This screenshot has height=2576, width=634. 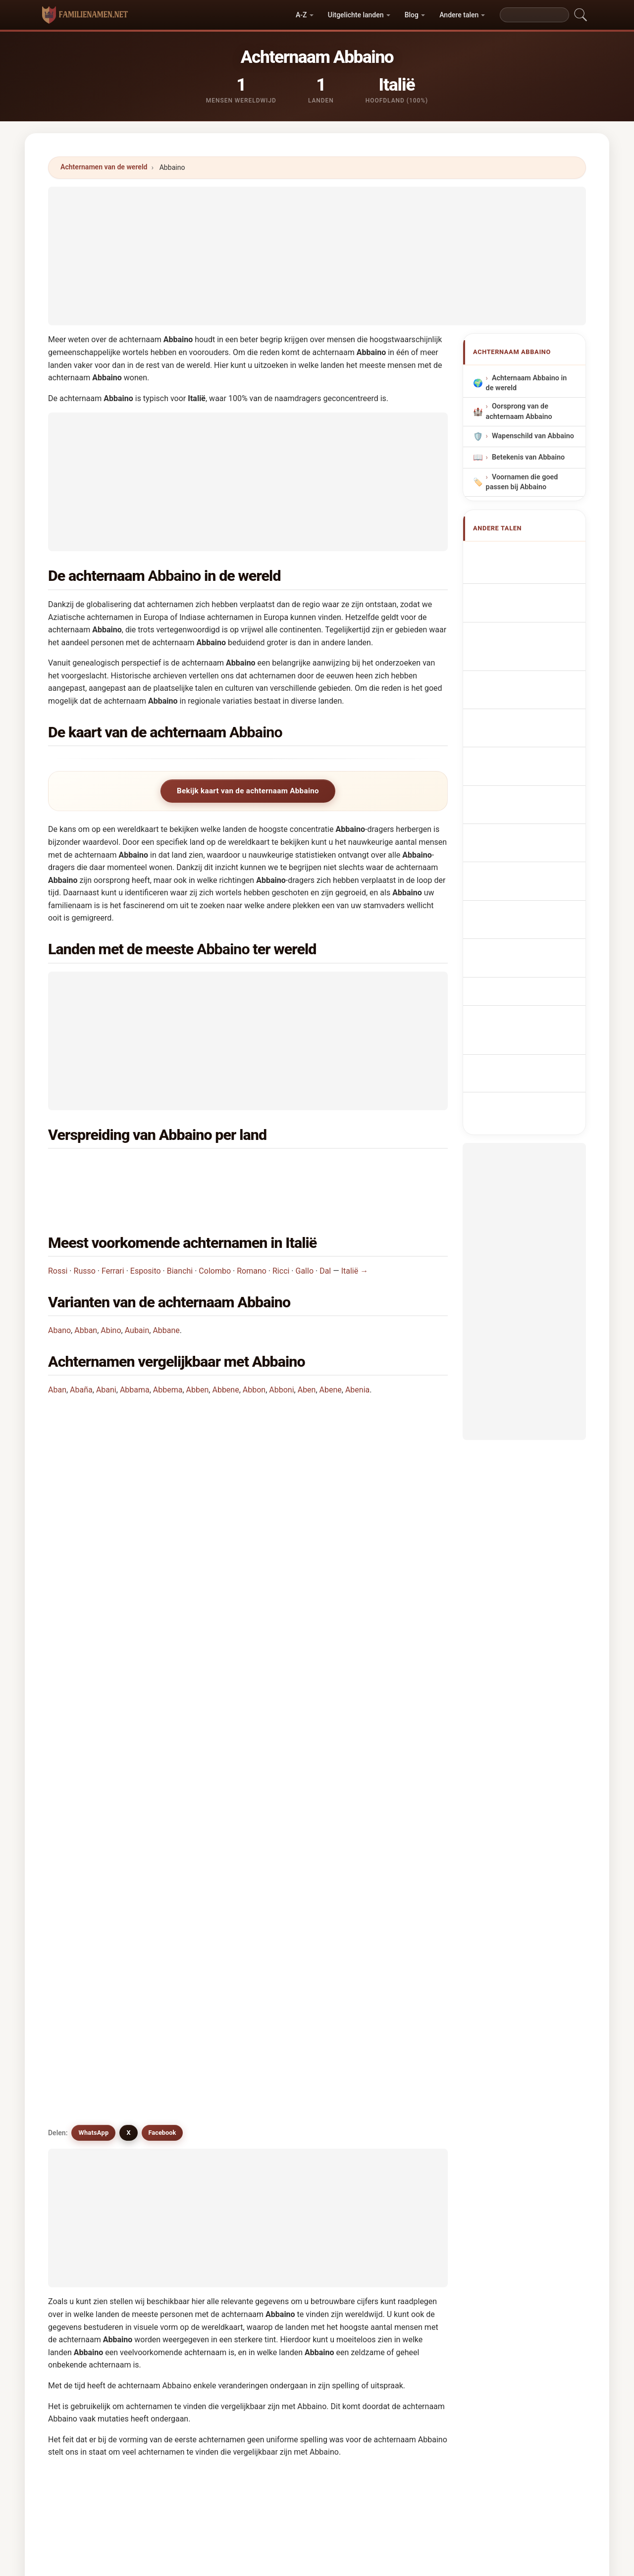 I want to click on Cognome Abbaino, so click(x=527, y=637).